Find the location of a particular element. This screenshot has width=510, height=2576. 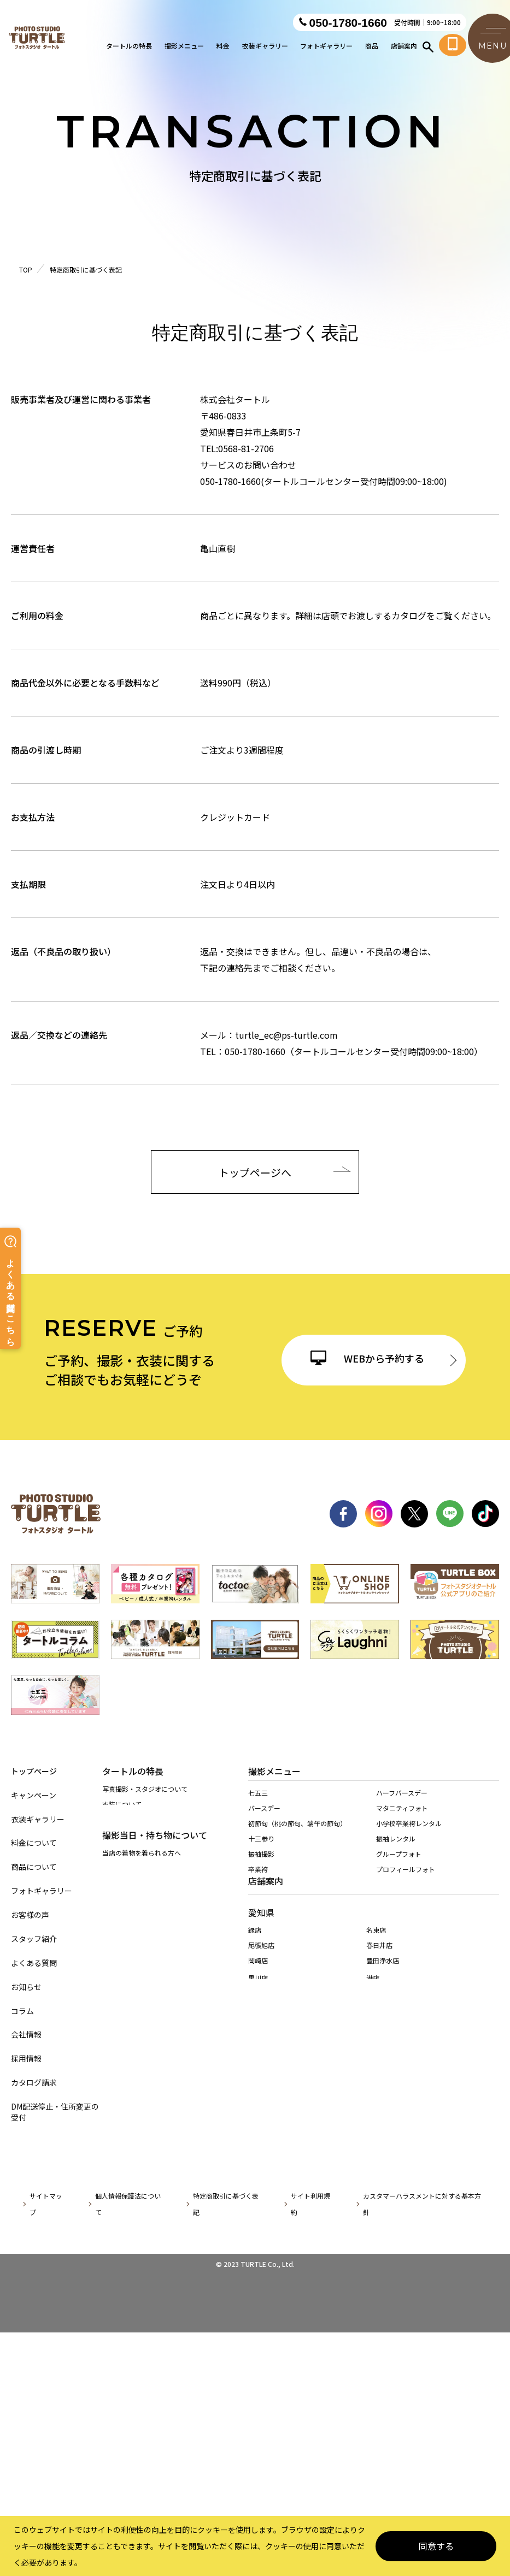

訪問着レンタルされる方へ is located at coordinates (141, 1948).